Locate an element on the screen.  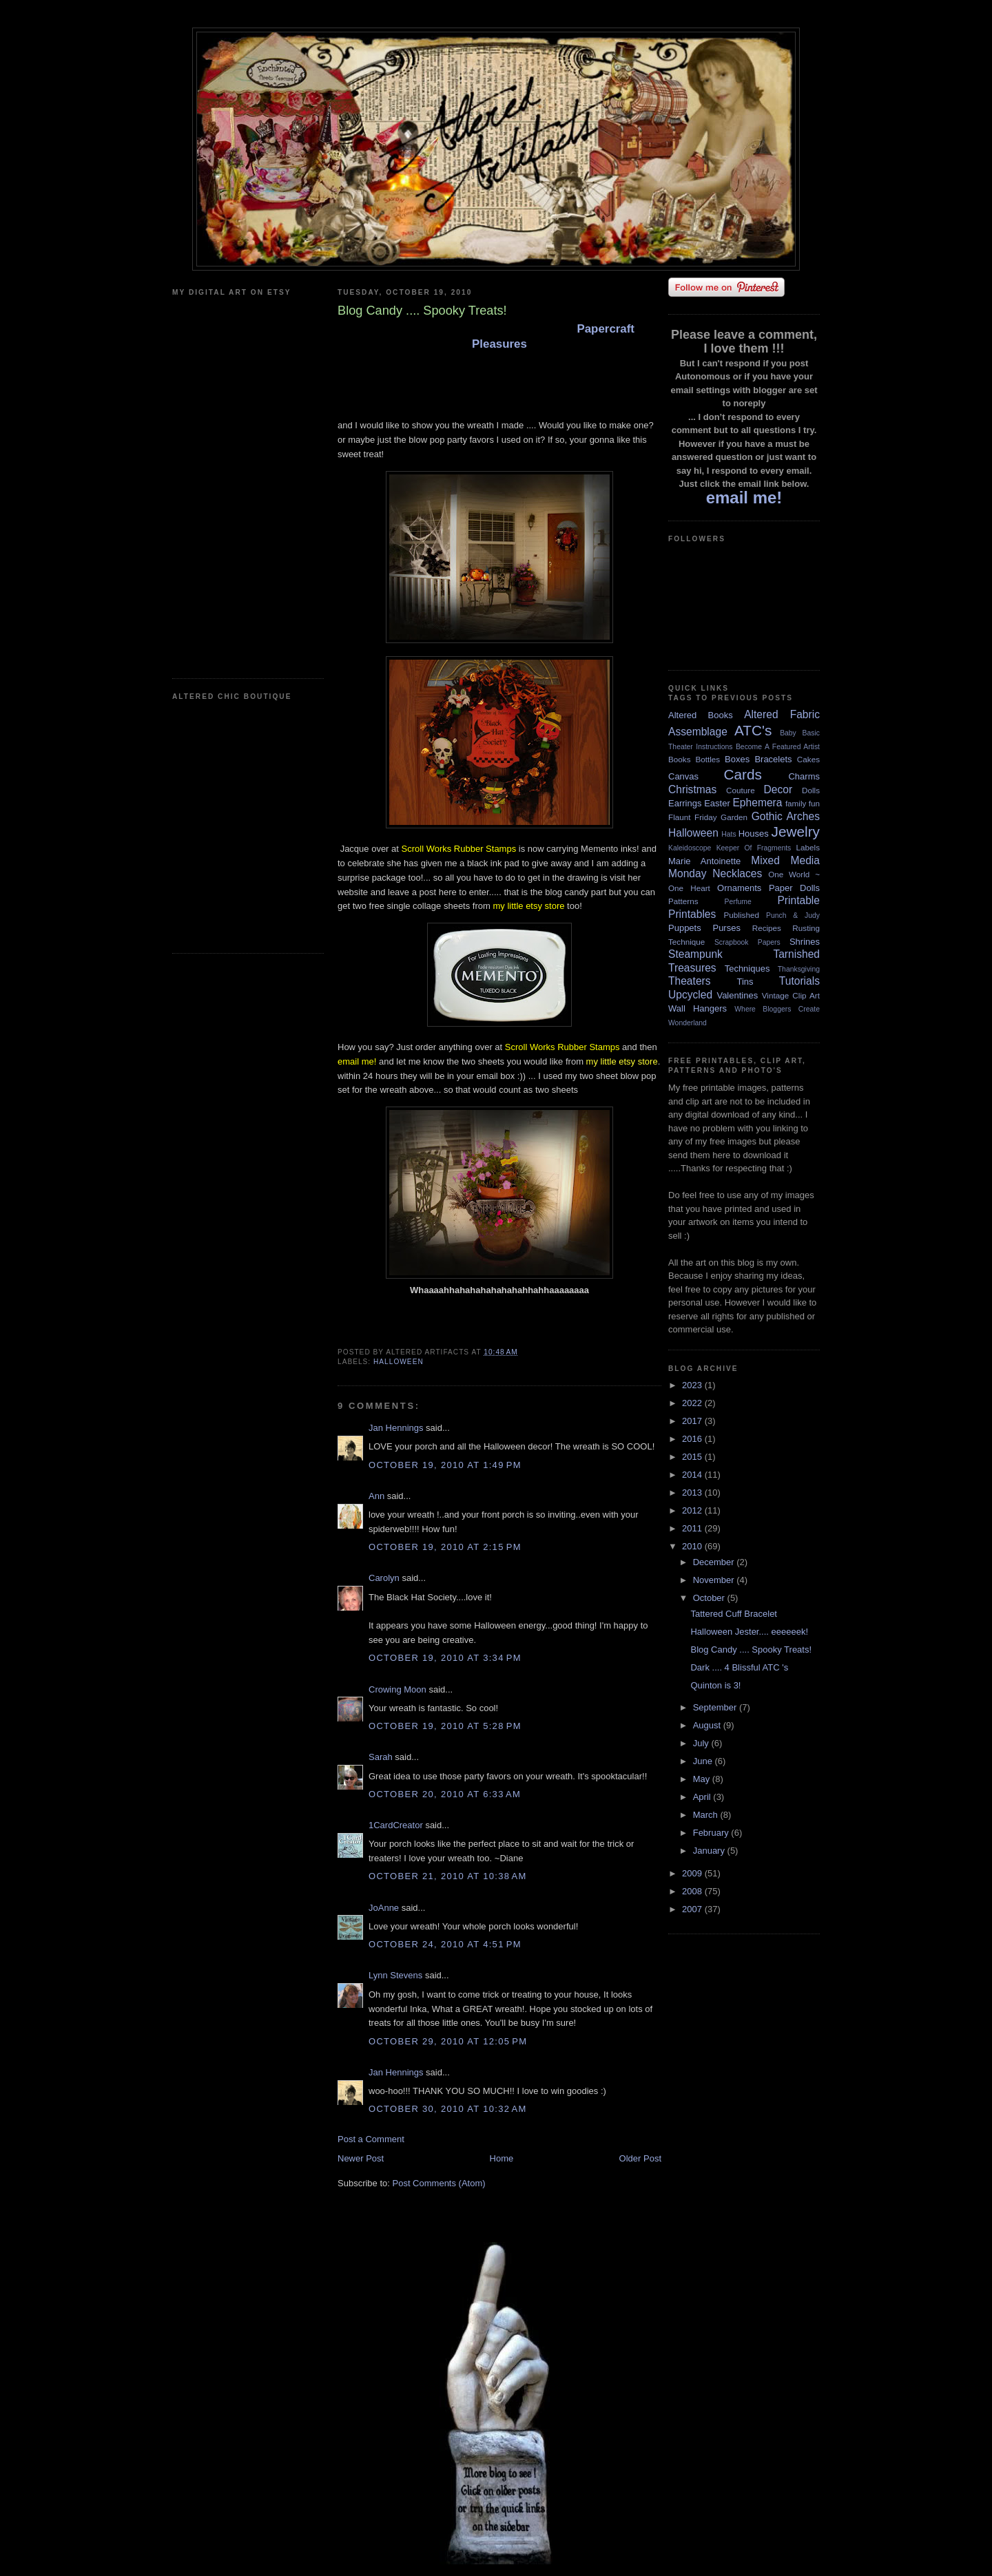
Books is located at coordinates (679, 759).